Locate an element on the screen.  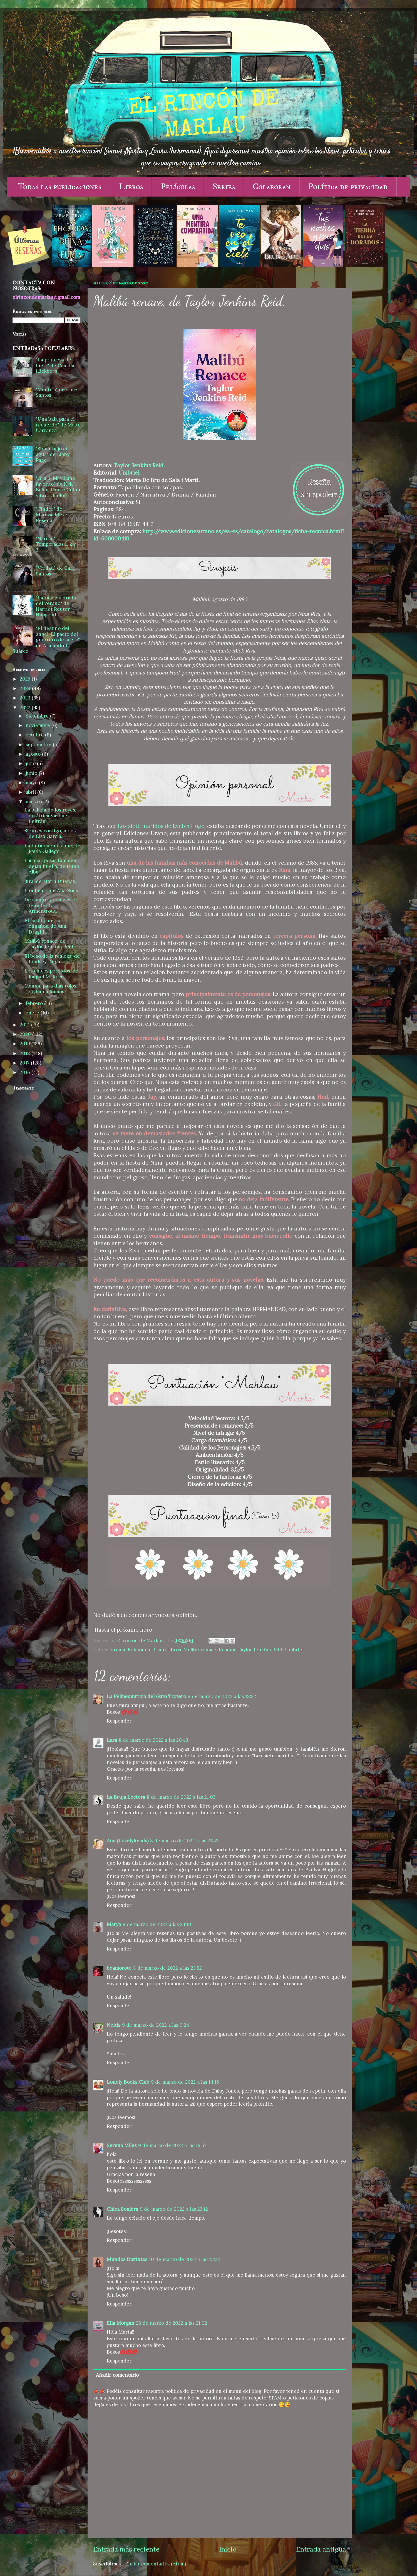
8 de marzo de 2022 a las 18:22 is located at coordinates (222, 1696).